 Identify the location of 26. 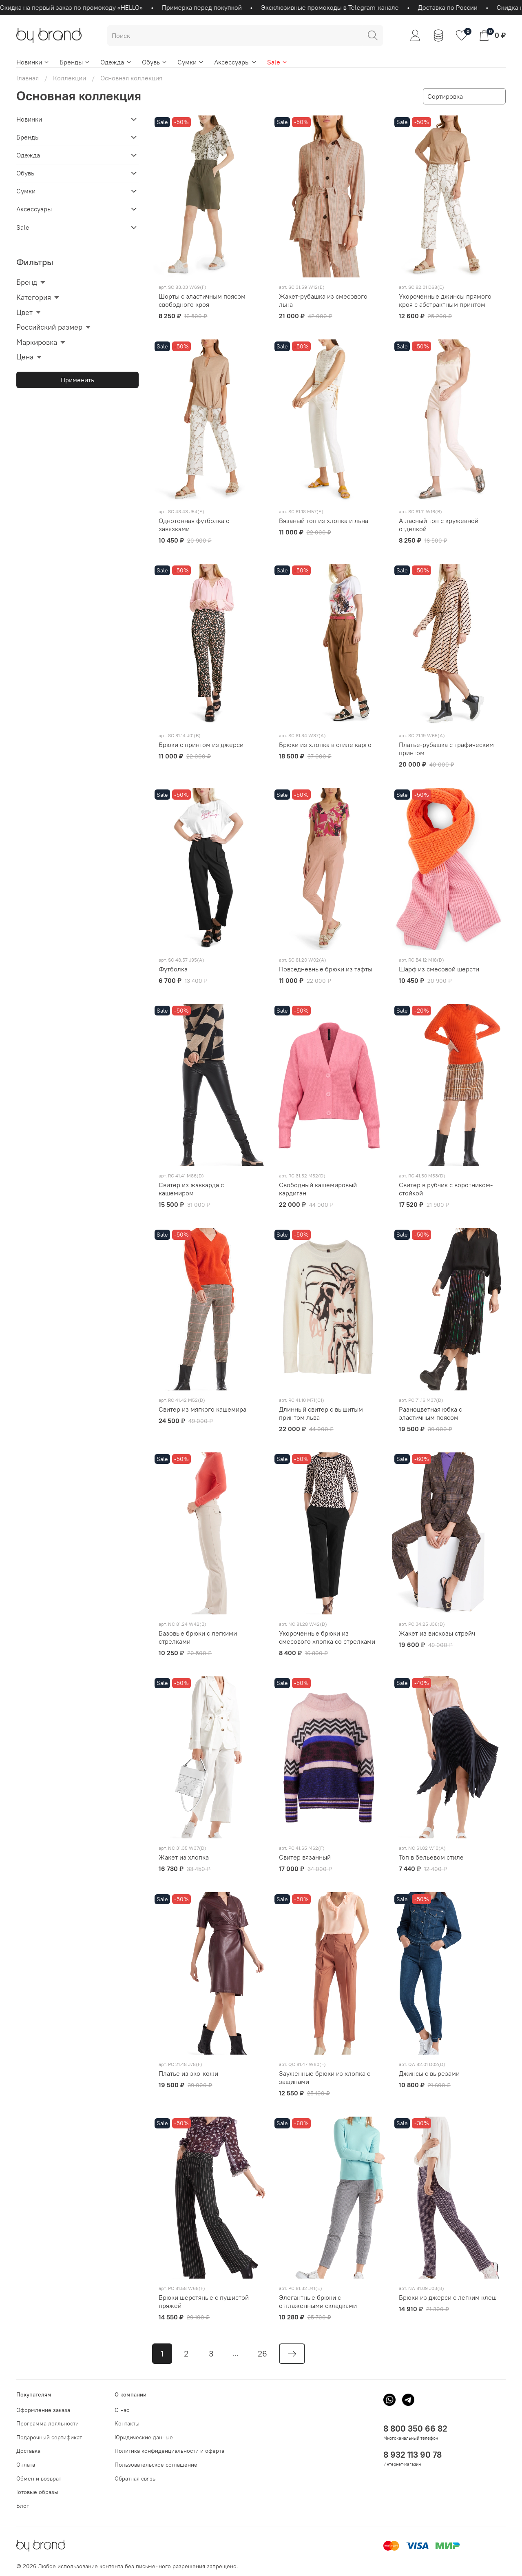
(262, 2353).